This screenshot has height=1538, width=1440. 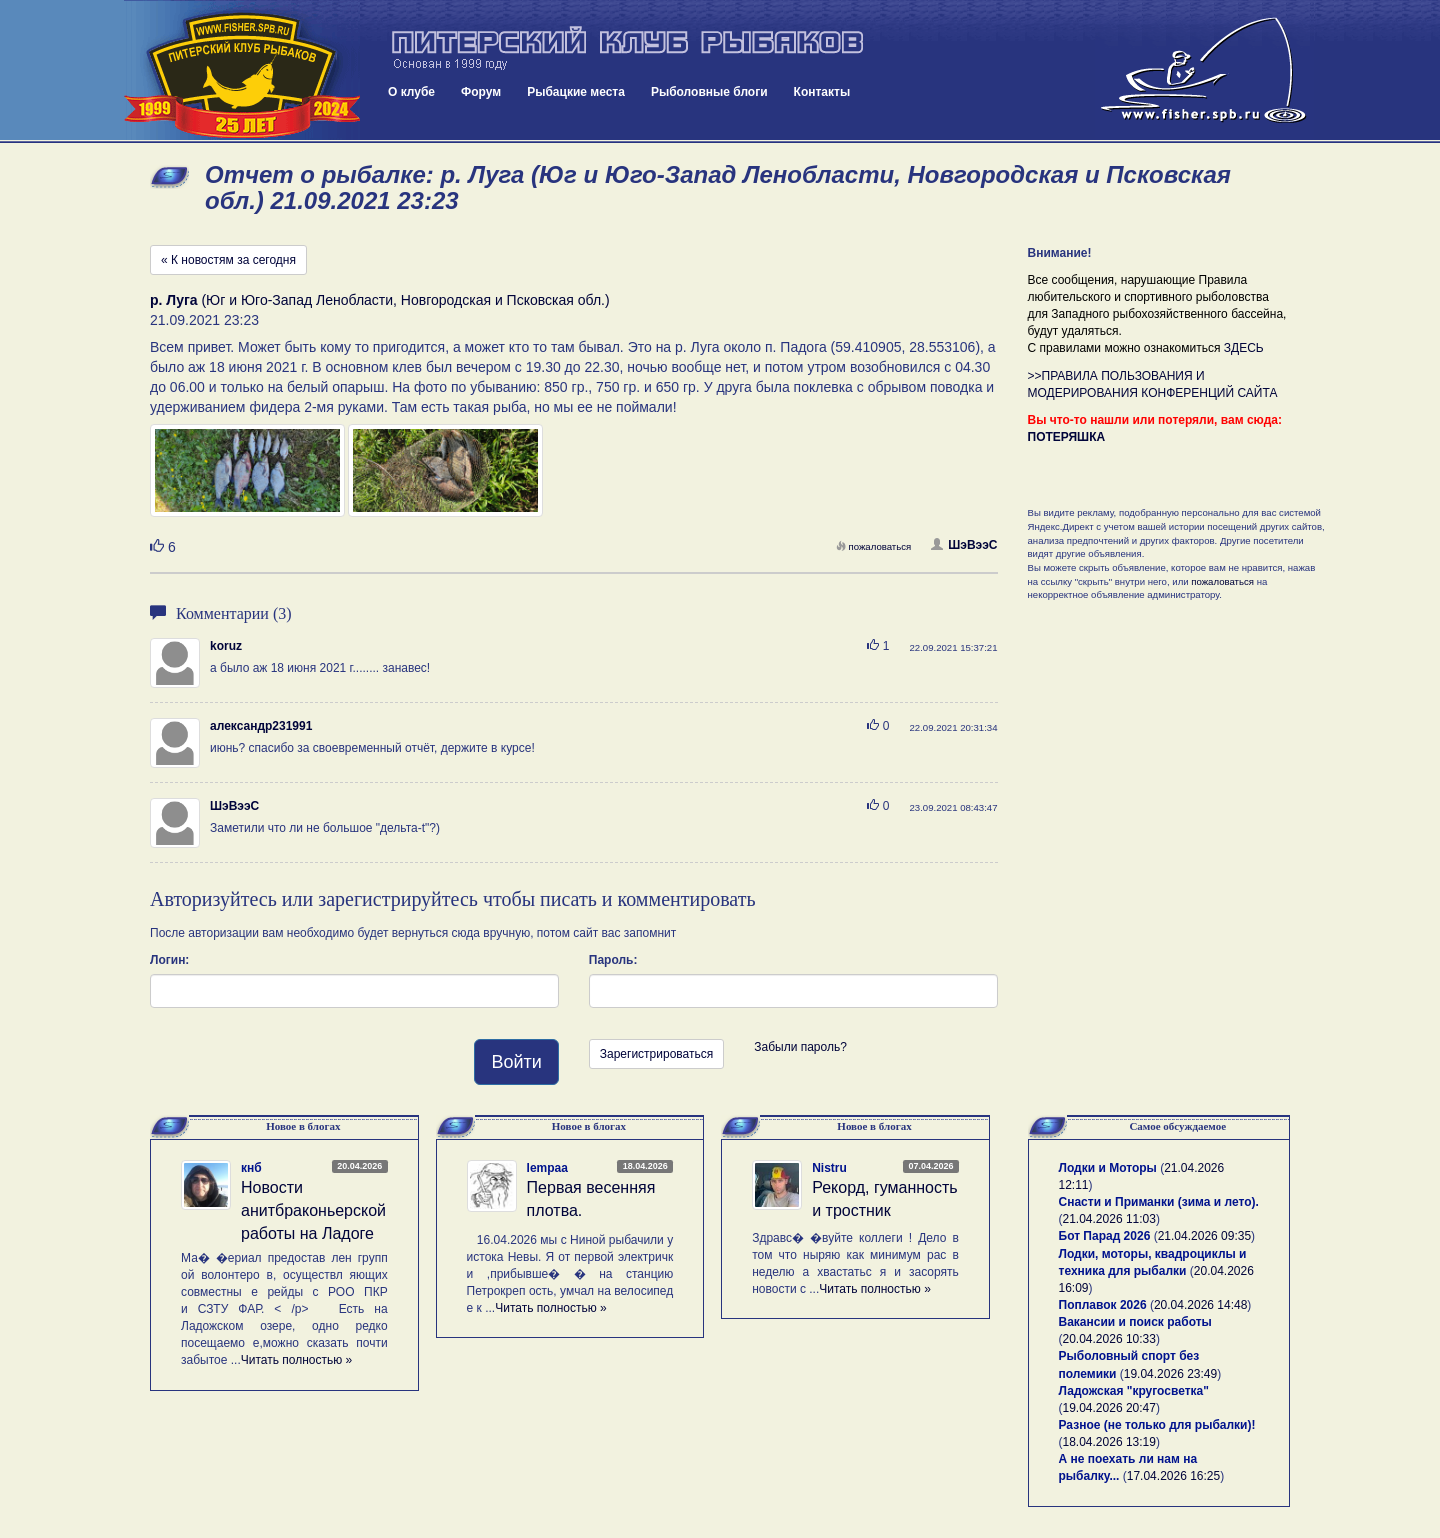 What do you see at coordinates (1135, 1322) in the screenshot?
I see `Вакансии и поиск работы` at bounding box center [1135, 1322].